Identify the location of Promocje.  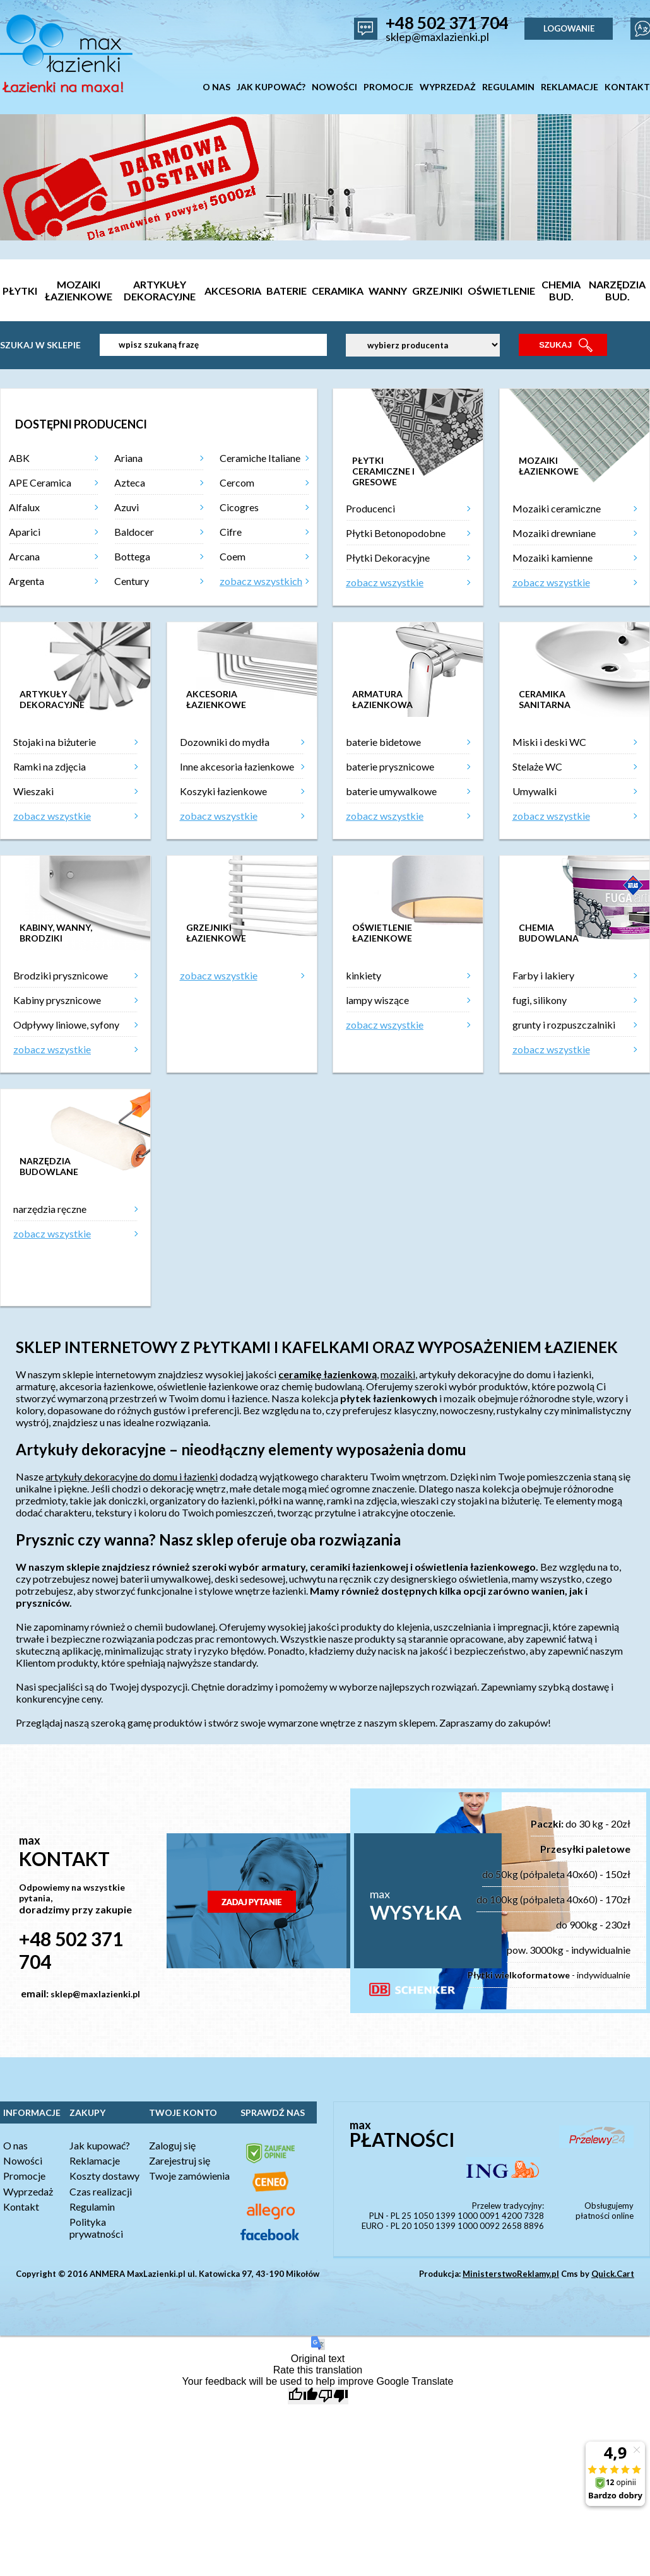
(24, 2176).